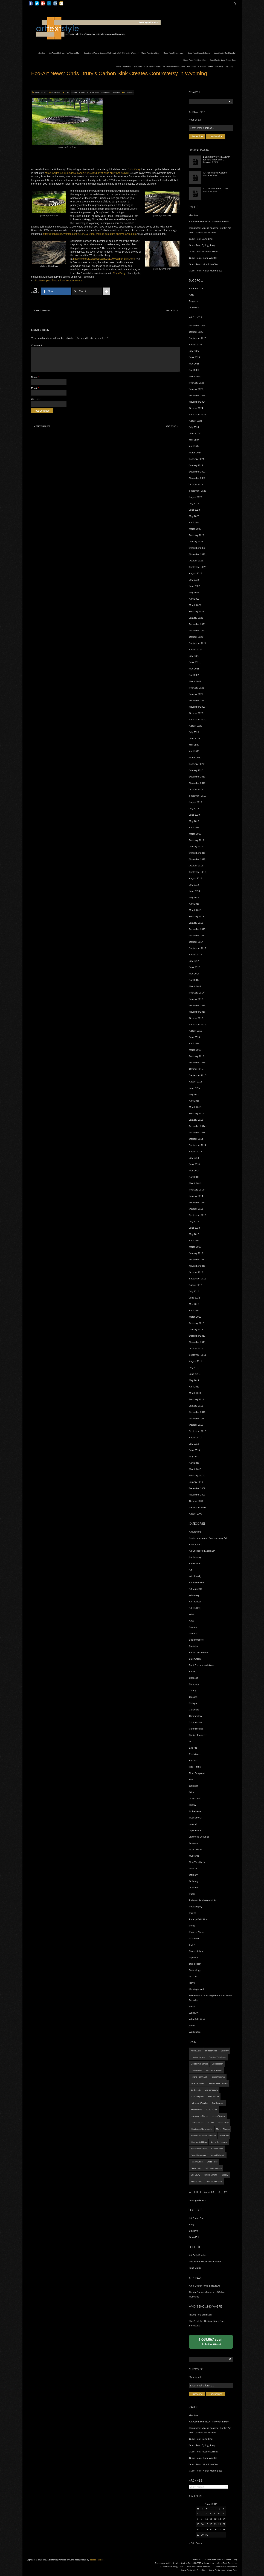 This screenshot has height=2576, width=264. I want to click on November 2010, so click(197, 1418).